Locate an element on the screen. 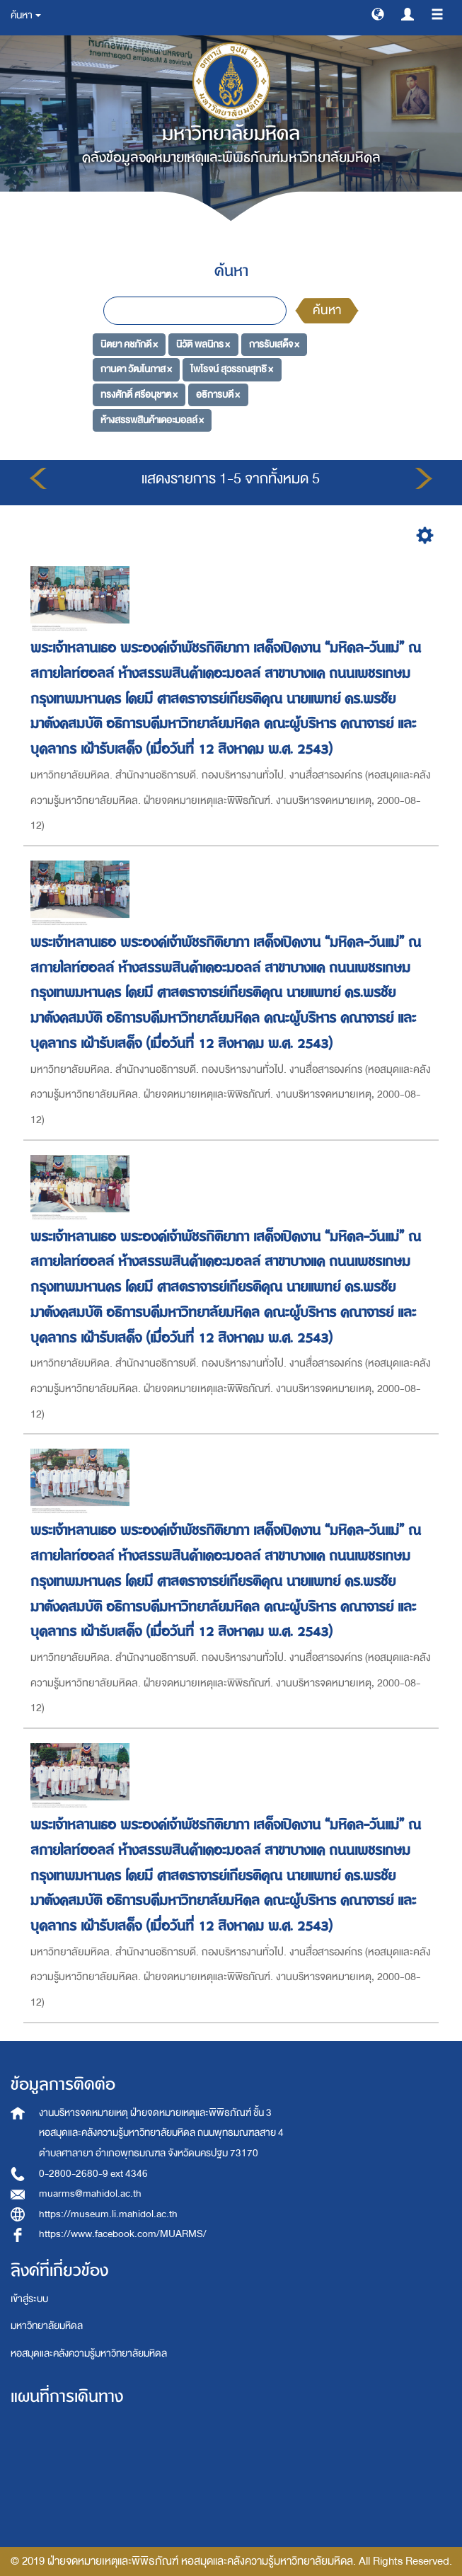  ค้นหา is located at coordinates (327, 310).